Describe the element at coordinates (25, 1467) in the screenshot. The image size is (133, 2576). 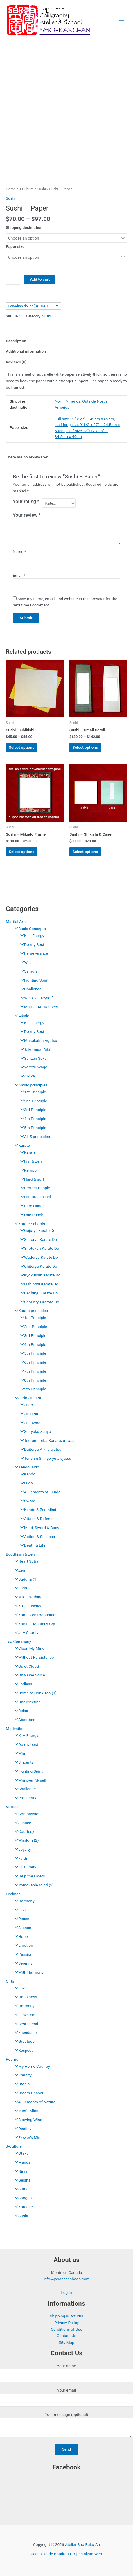
I see `Kendo Iaido` at that location.